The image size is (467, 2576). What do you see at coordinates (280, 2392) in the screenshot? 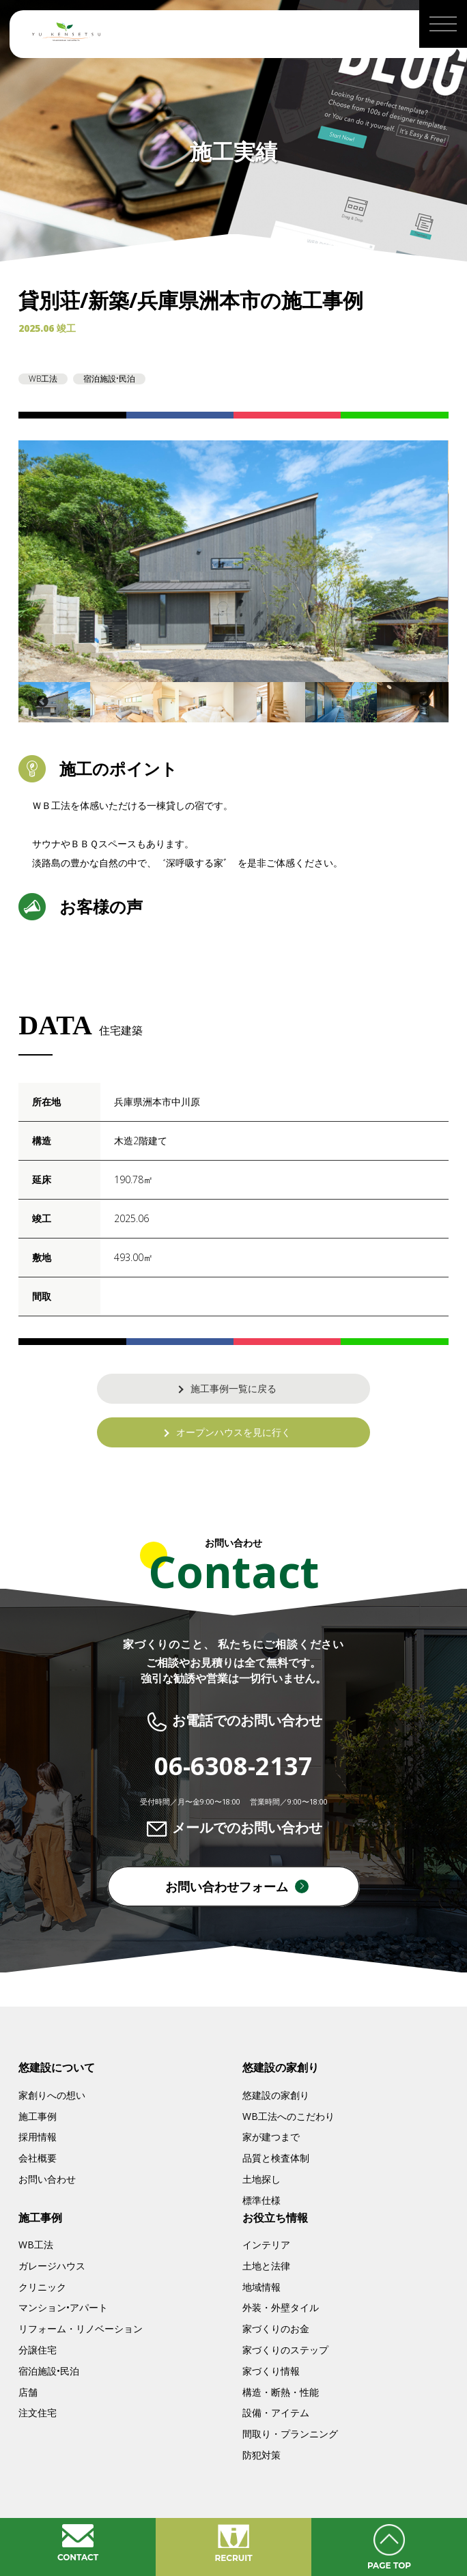
I see `構造・断熱・性能` at bounding box center [280, 2392].